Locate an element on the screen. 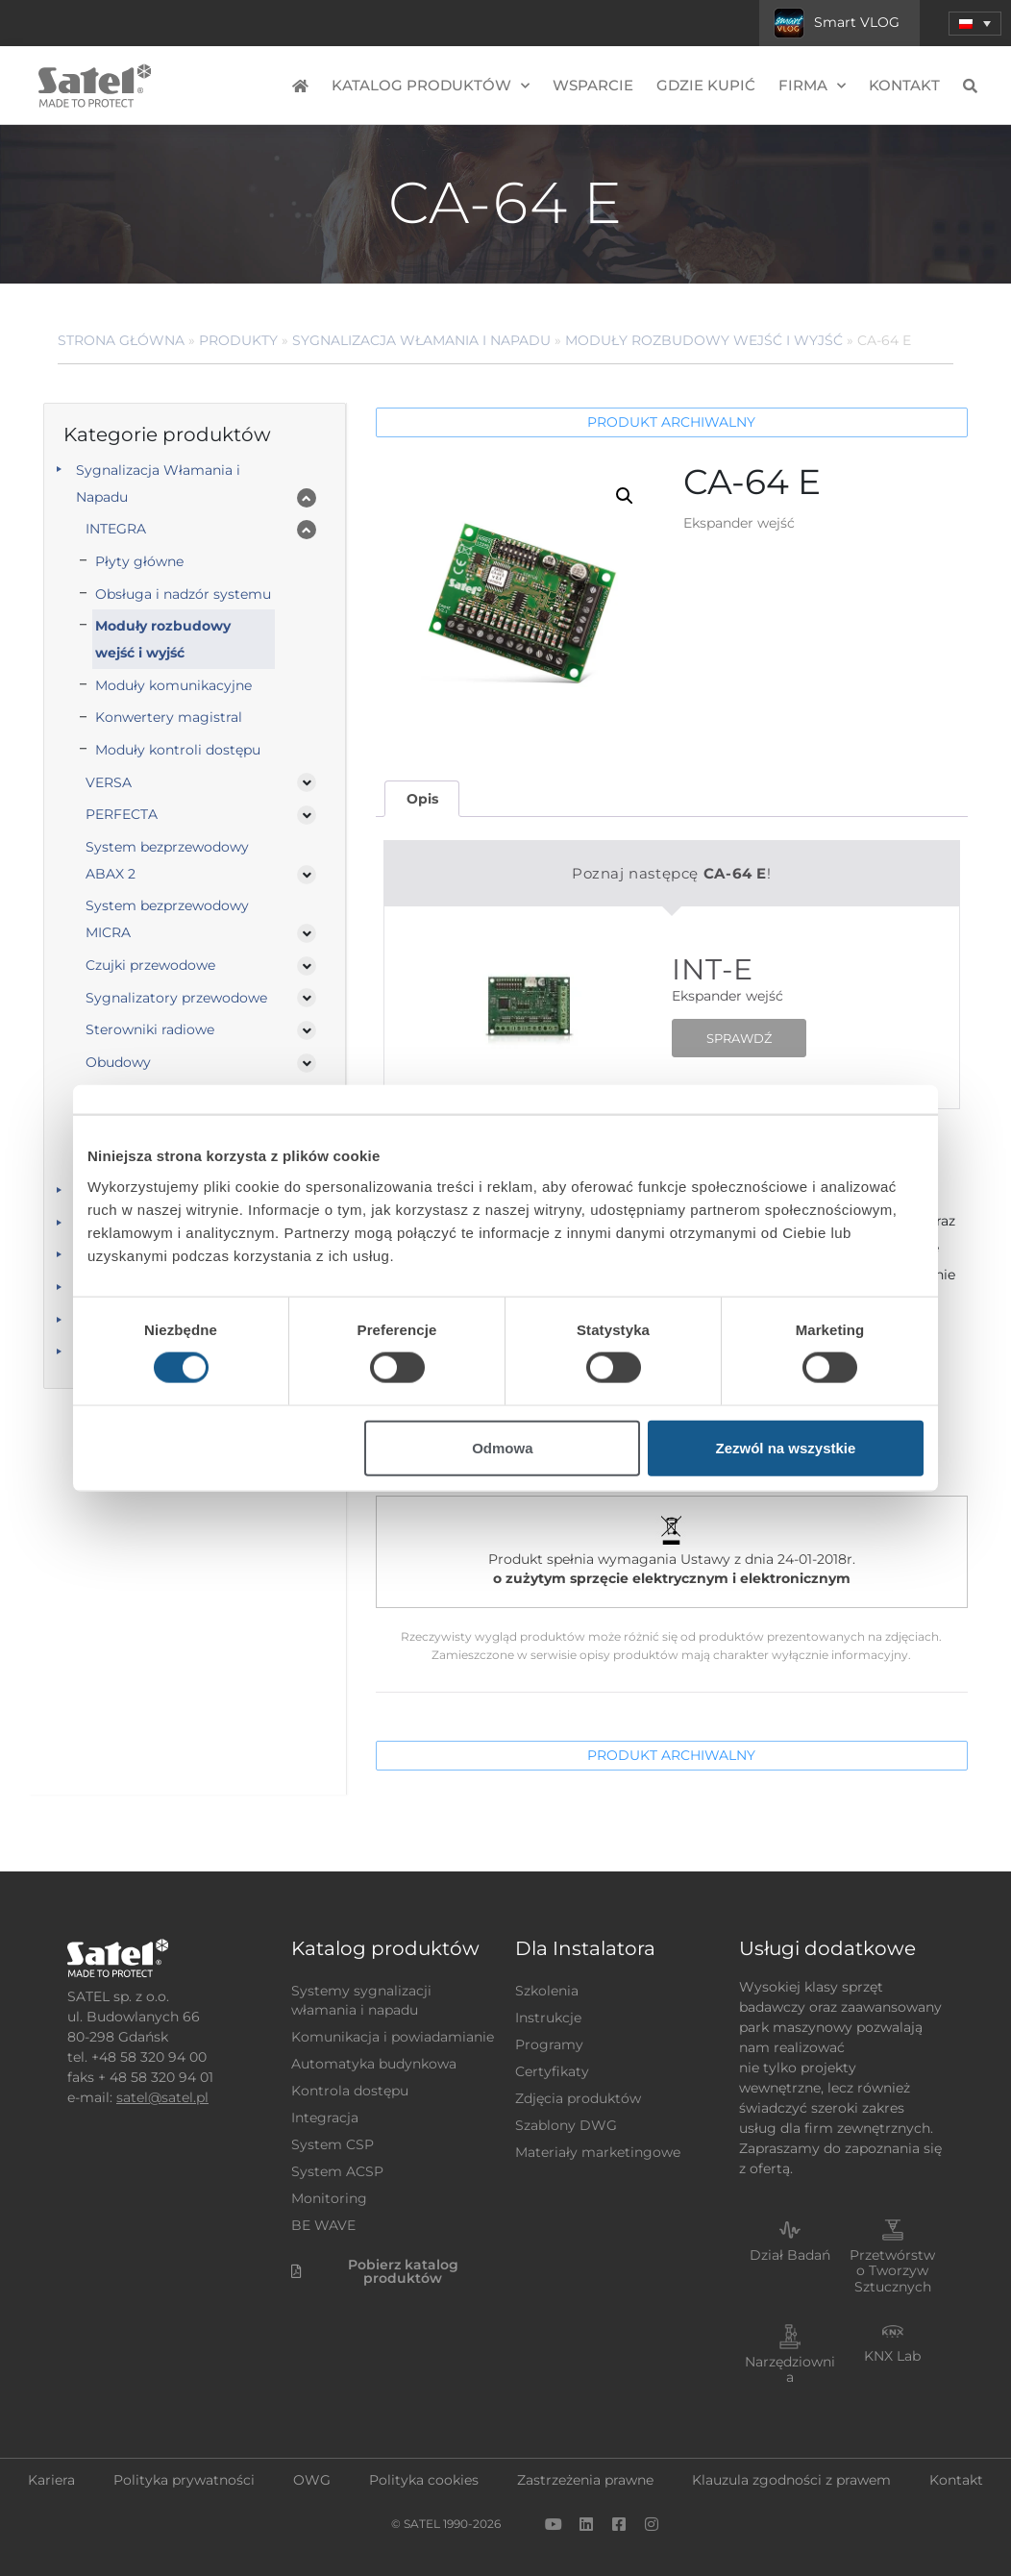 The image size is (1011, 2576). Programy is located at coordinates (549, 2044).